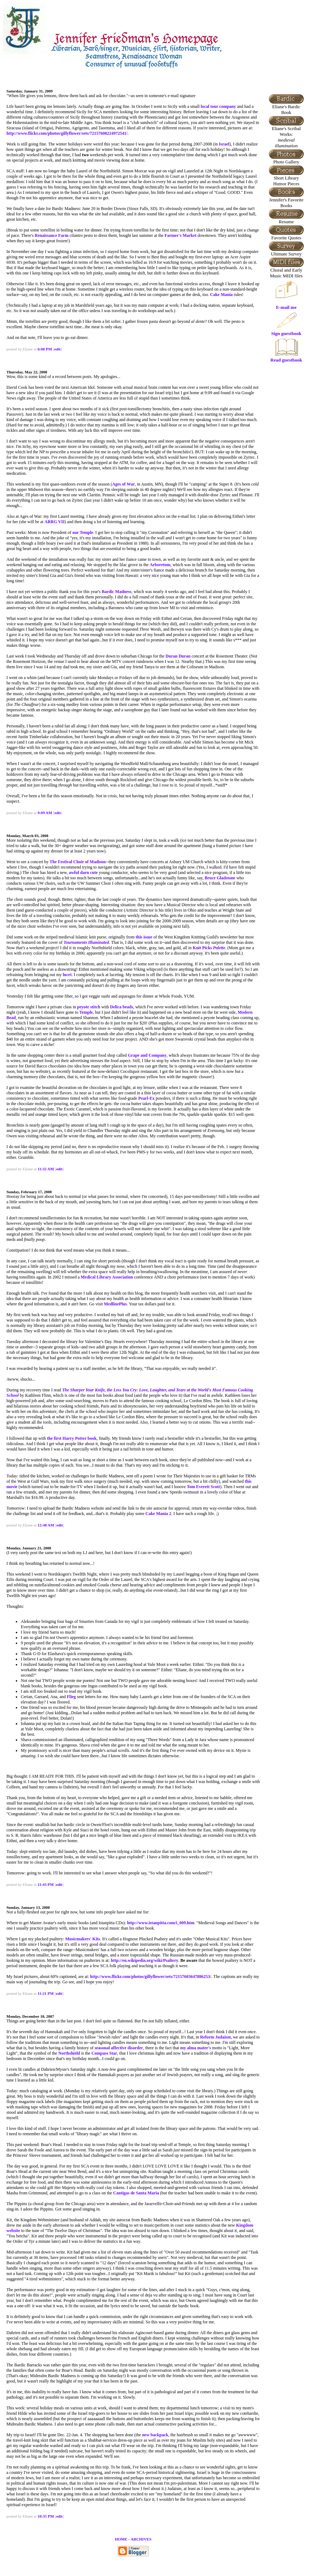 Image resolution: width=312 pixels, height=2576 pixels. I want to click on Grape and Company, so click(147, 1055).